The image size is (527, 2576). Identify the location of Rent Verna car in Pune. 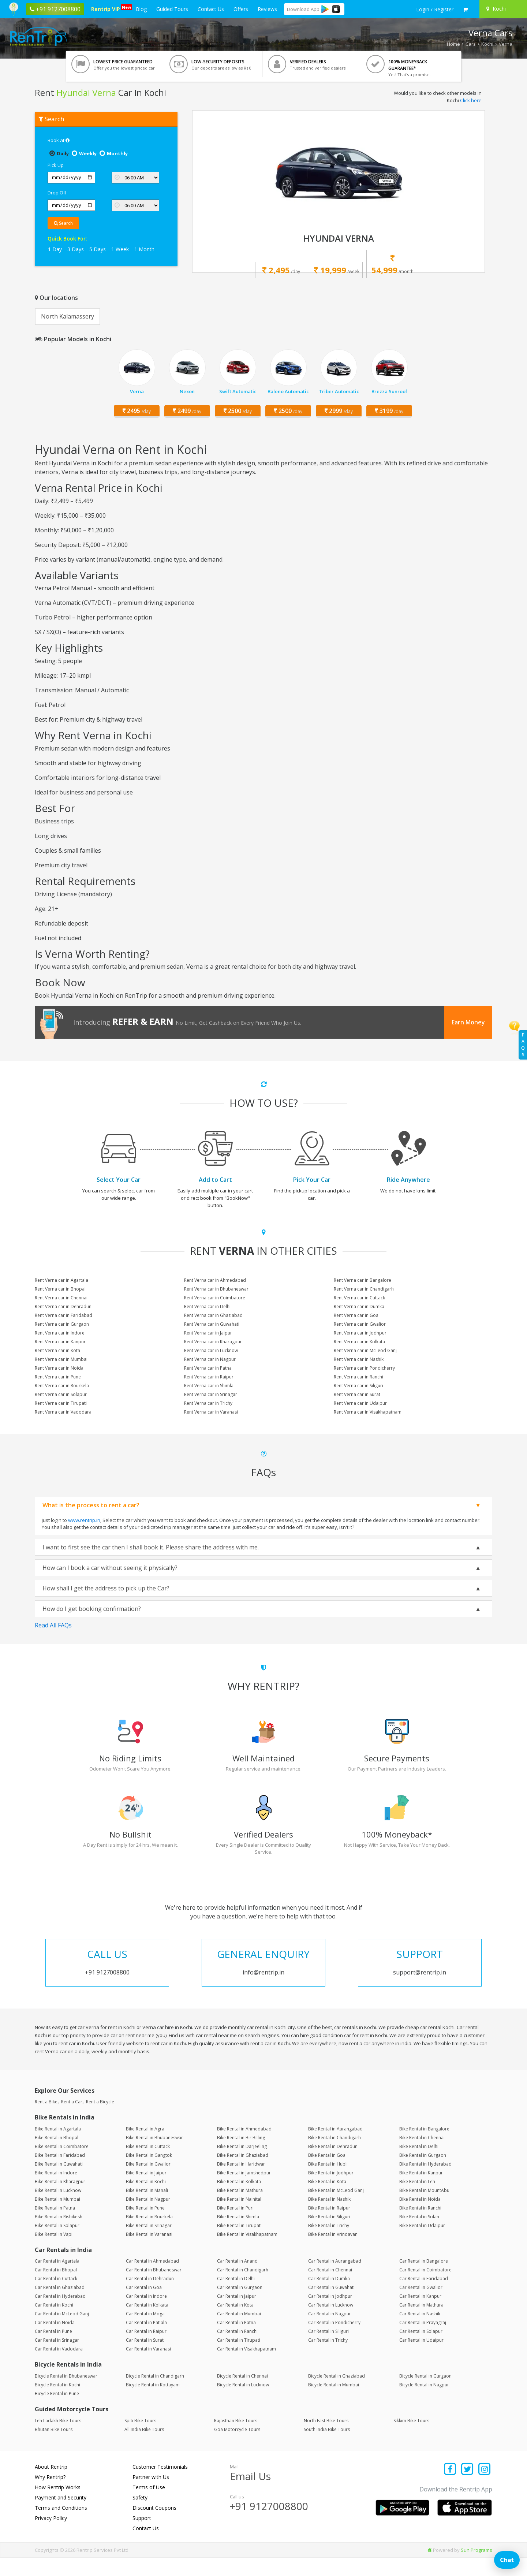
(58, 1377).